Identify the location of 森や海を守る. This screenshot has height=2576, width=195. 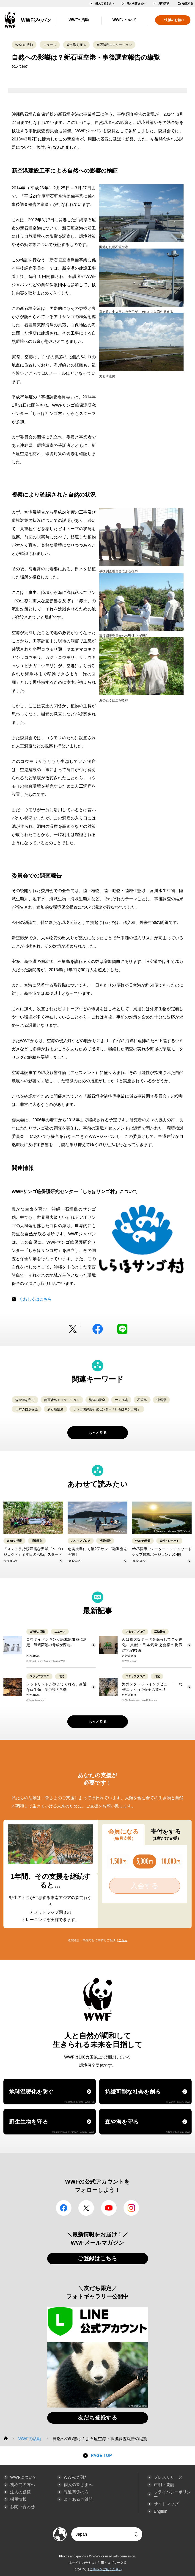
(76, 45).